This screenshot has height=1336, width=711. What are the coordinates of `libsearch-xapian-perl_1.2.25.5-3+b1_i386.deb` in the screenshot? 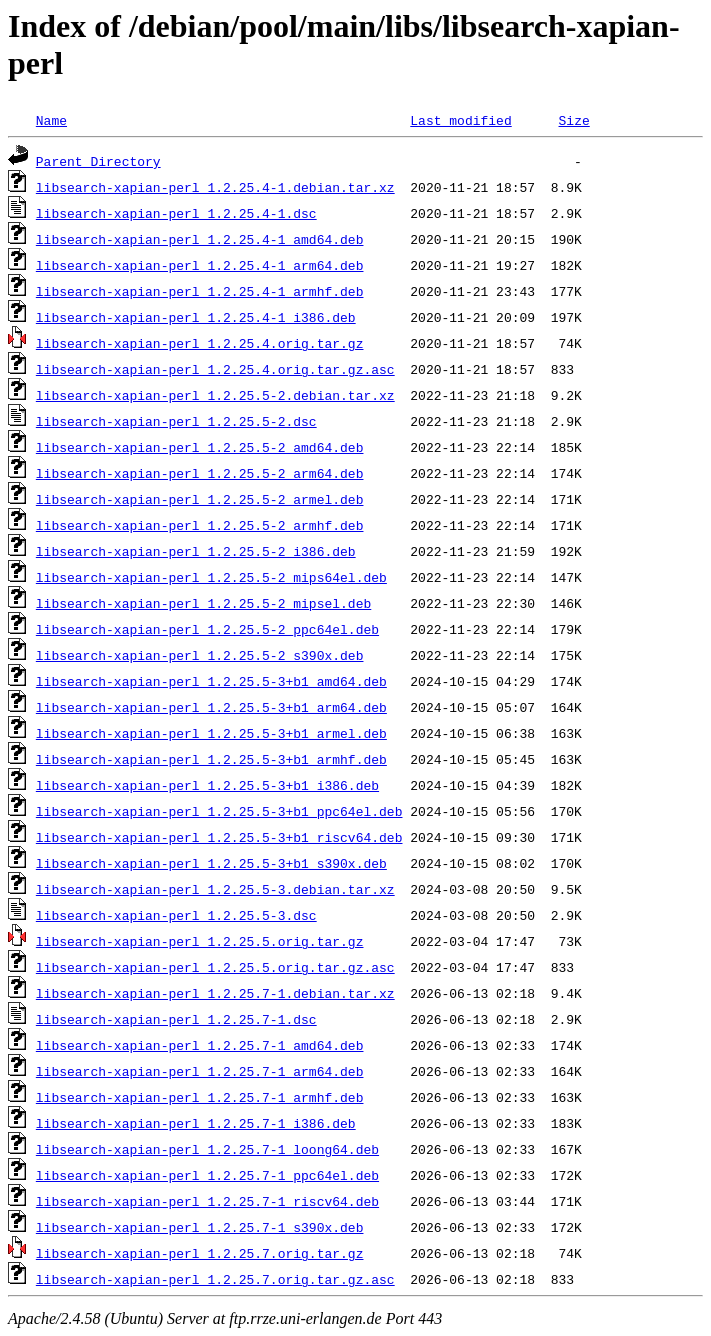 It's located at (207, 785).